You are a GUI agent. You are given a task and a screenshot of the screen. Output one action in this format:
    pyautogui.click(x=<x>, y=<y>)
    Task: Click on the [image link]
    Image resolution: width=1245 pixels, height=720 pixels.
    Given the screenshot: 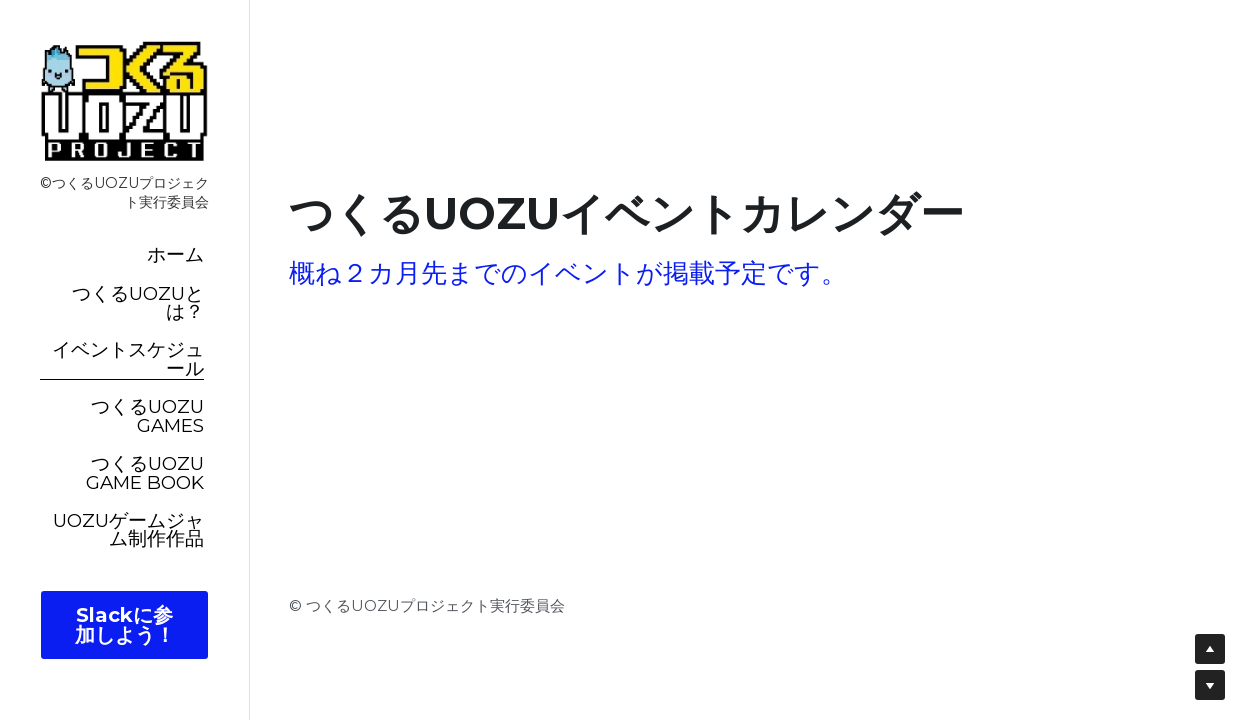 What is the action you would take?
    pyautogui.click(x=124, y=100)
    